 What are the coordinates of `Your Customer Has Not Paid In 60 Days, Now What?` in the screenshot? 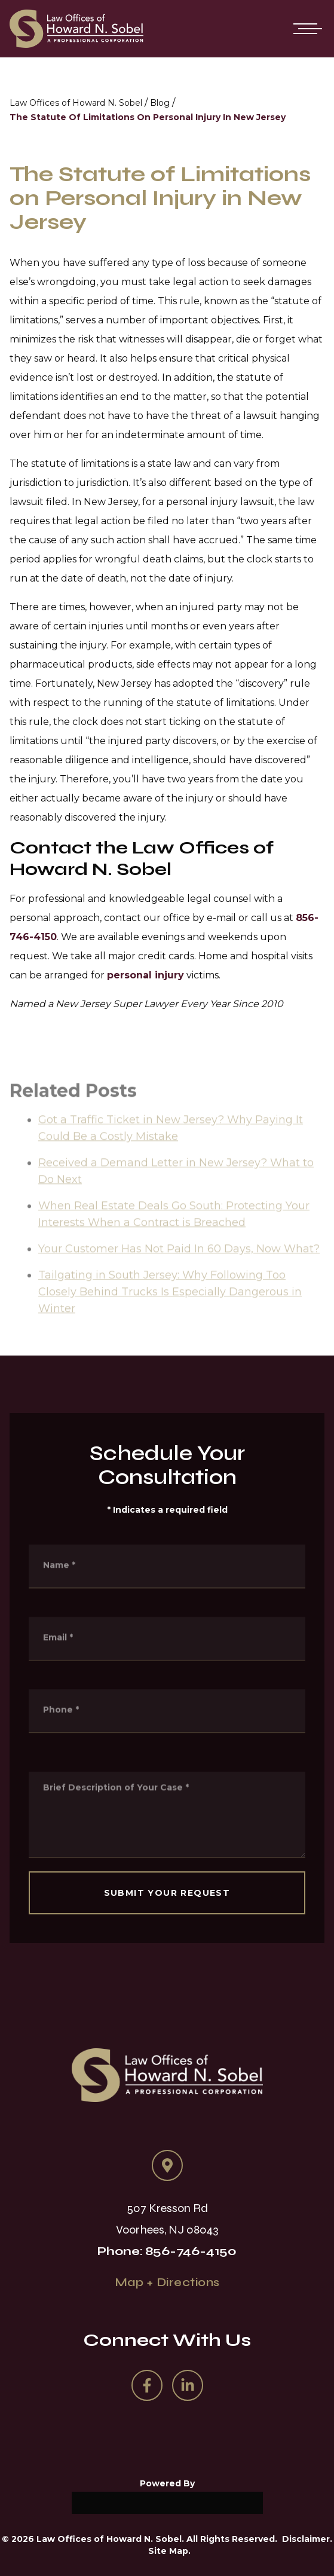 It's located at (179, 1280).